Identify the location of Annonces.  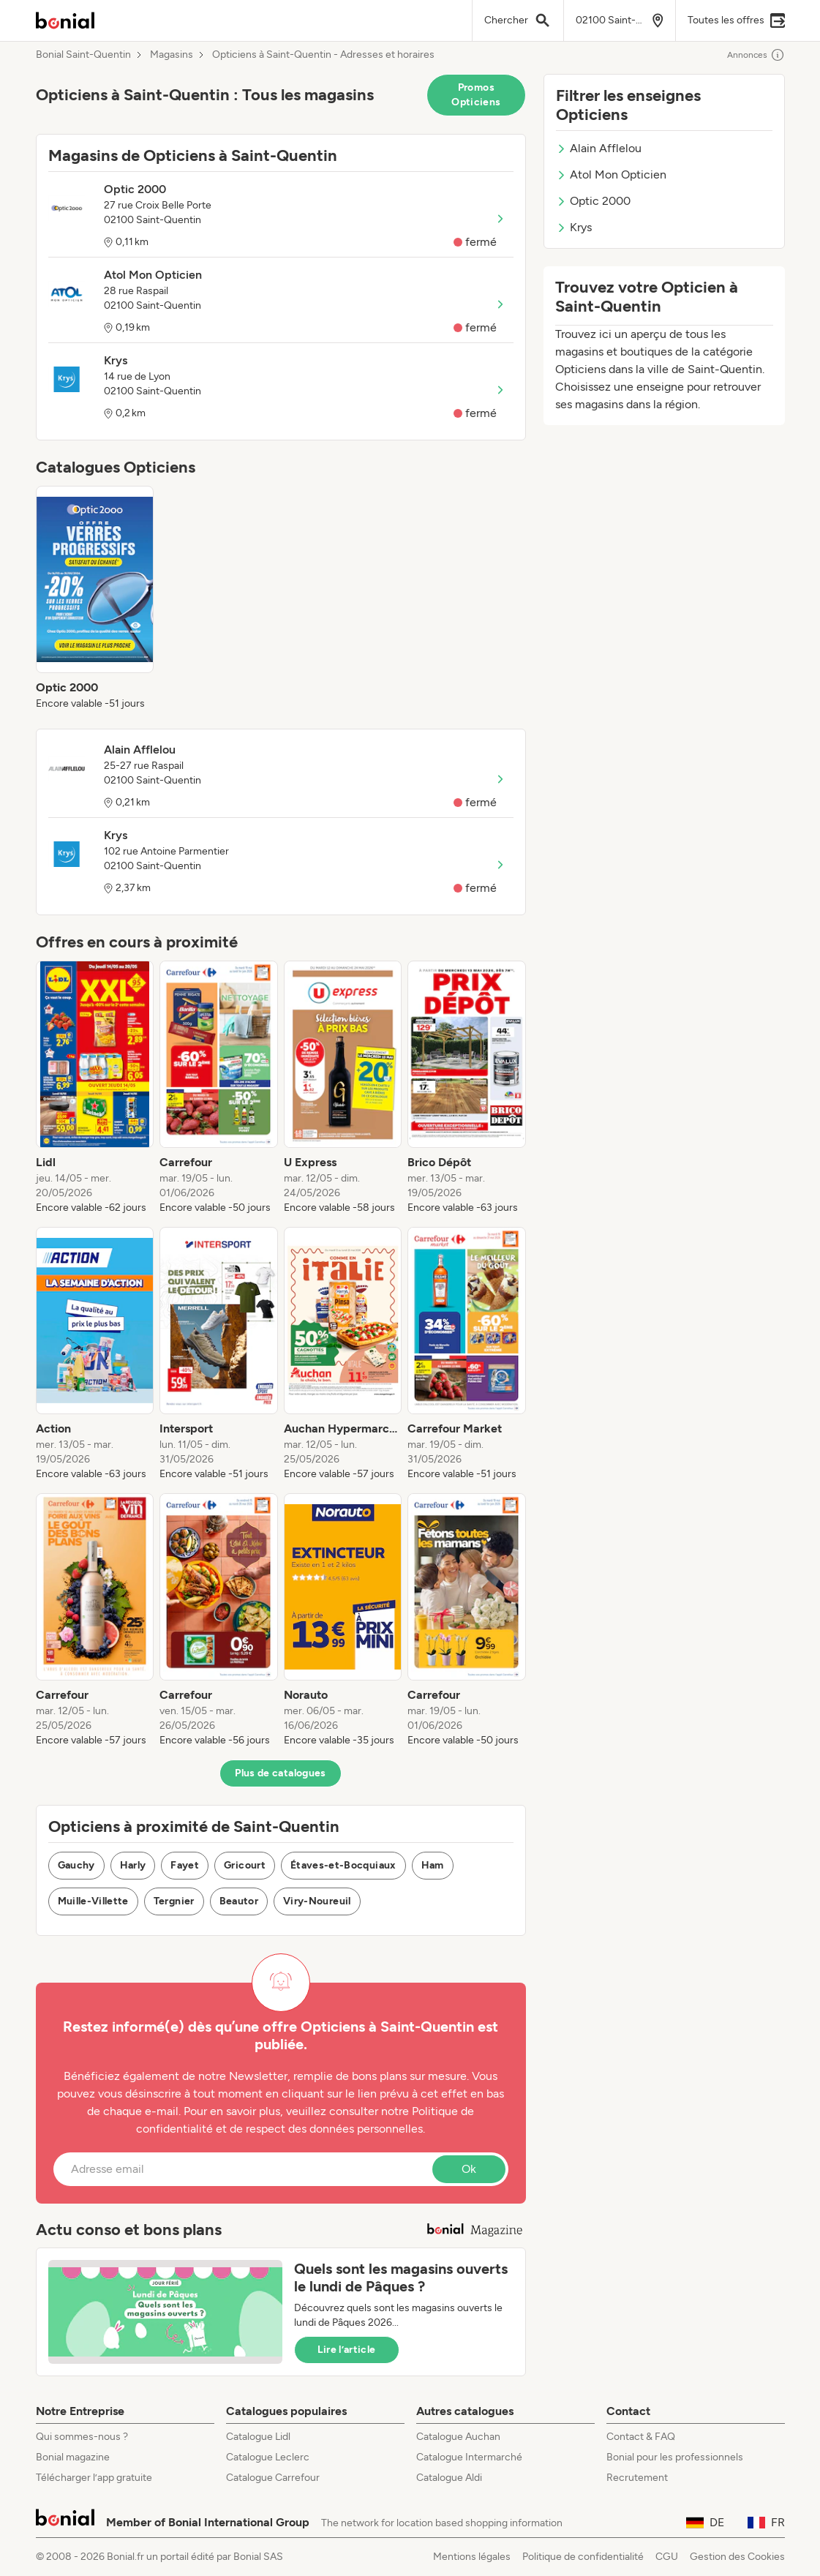
(756, 55).